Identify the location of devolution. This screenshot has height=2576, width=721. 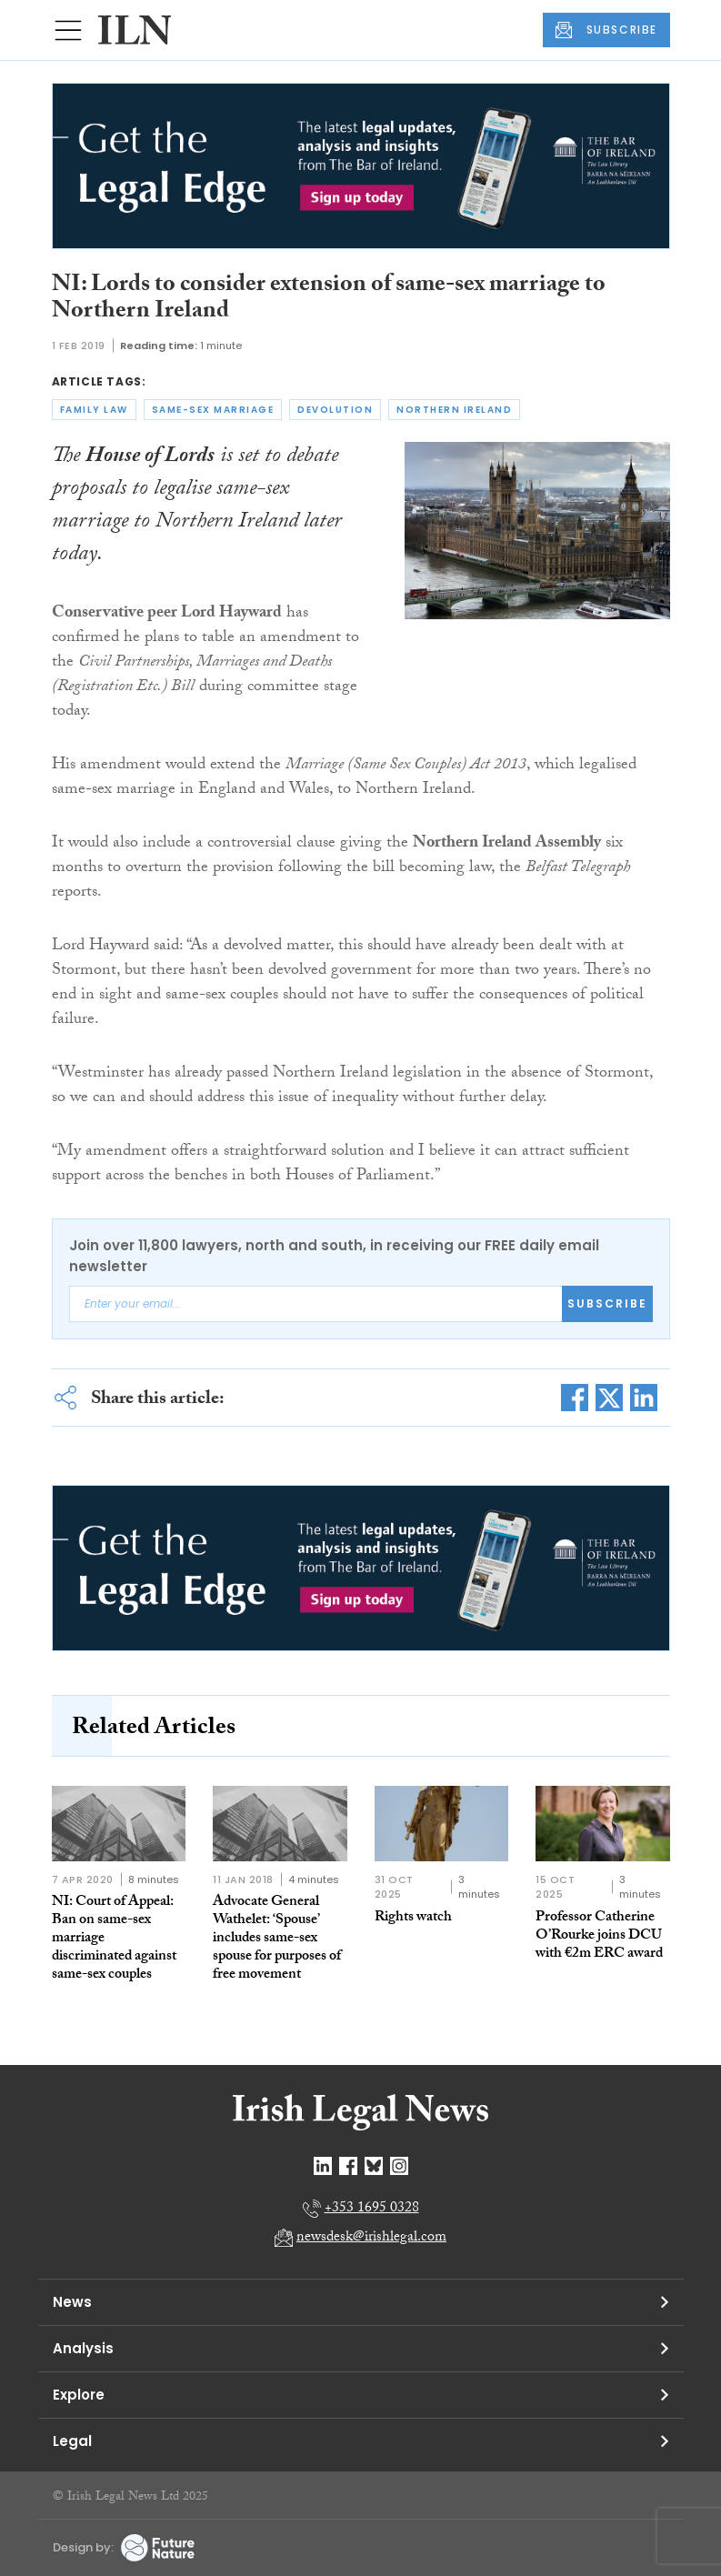
(335, 409).